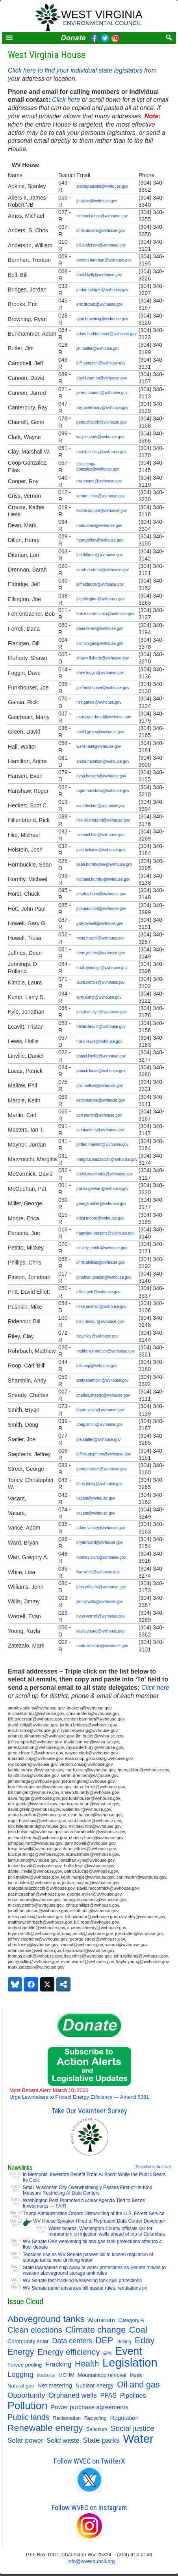  What do you see at coordinates (20, 2386) in the screenshot?
I see `Natural gas [Natural gas (11 items)]` at bounding box center [20, 2386].